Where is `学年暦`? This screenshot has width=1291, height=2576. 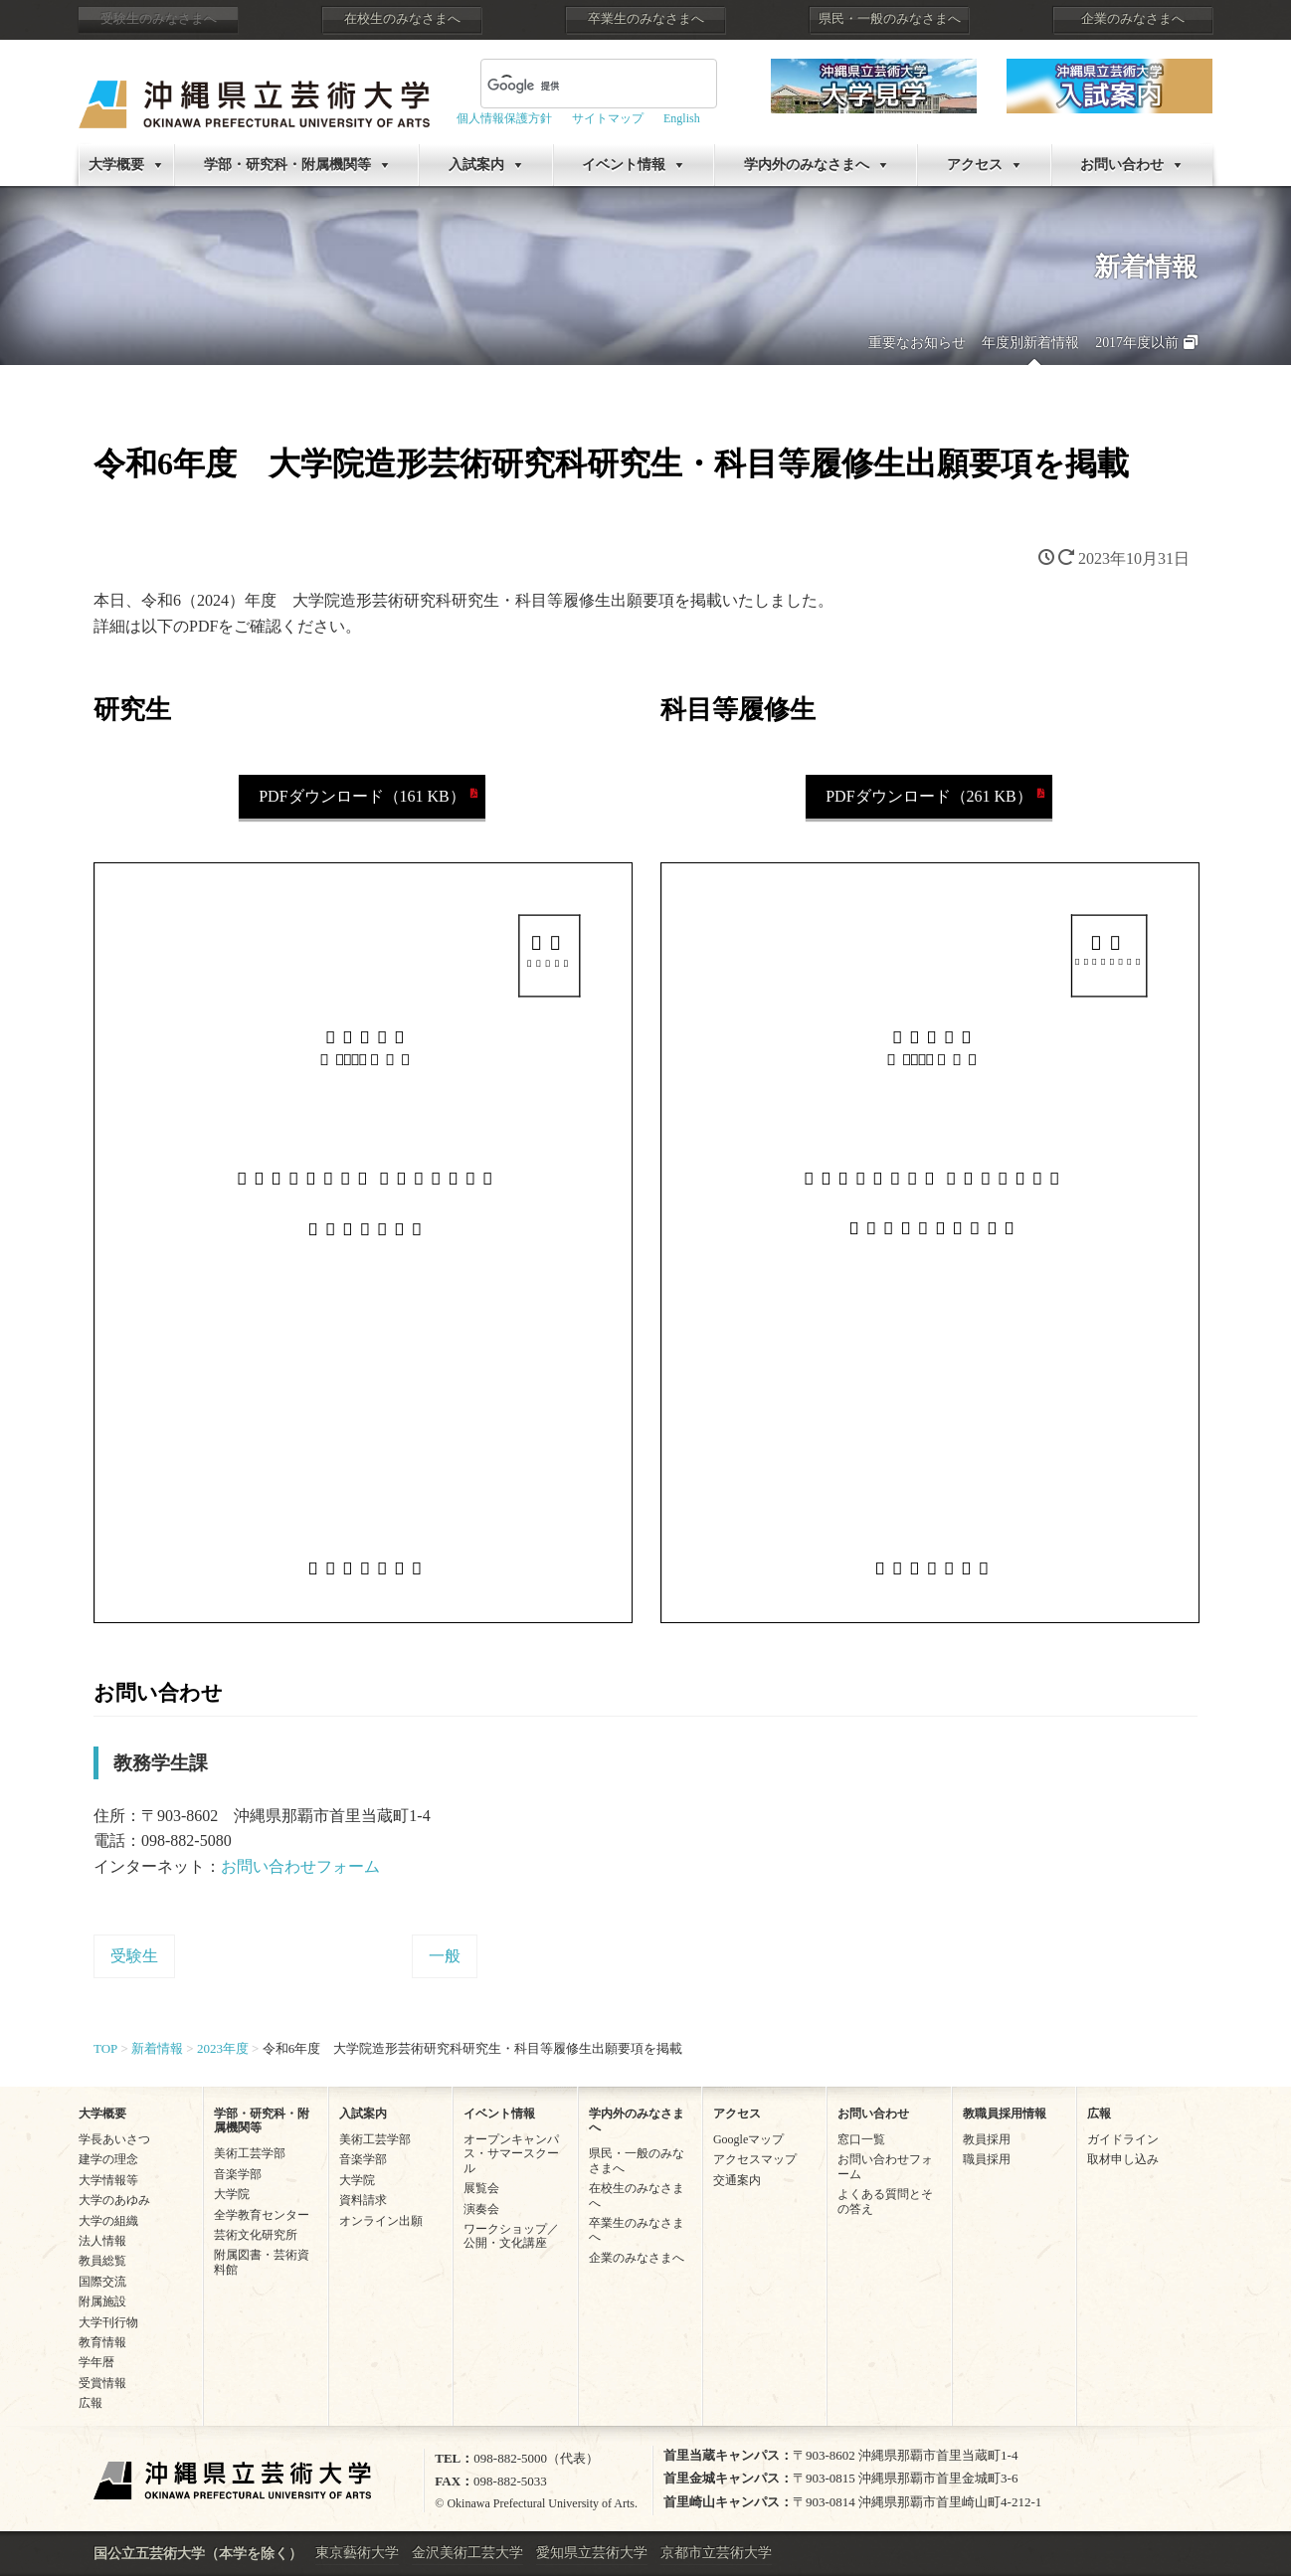 学年暦 is located at coordinates (96, 2362).